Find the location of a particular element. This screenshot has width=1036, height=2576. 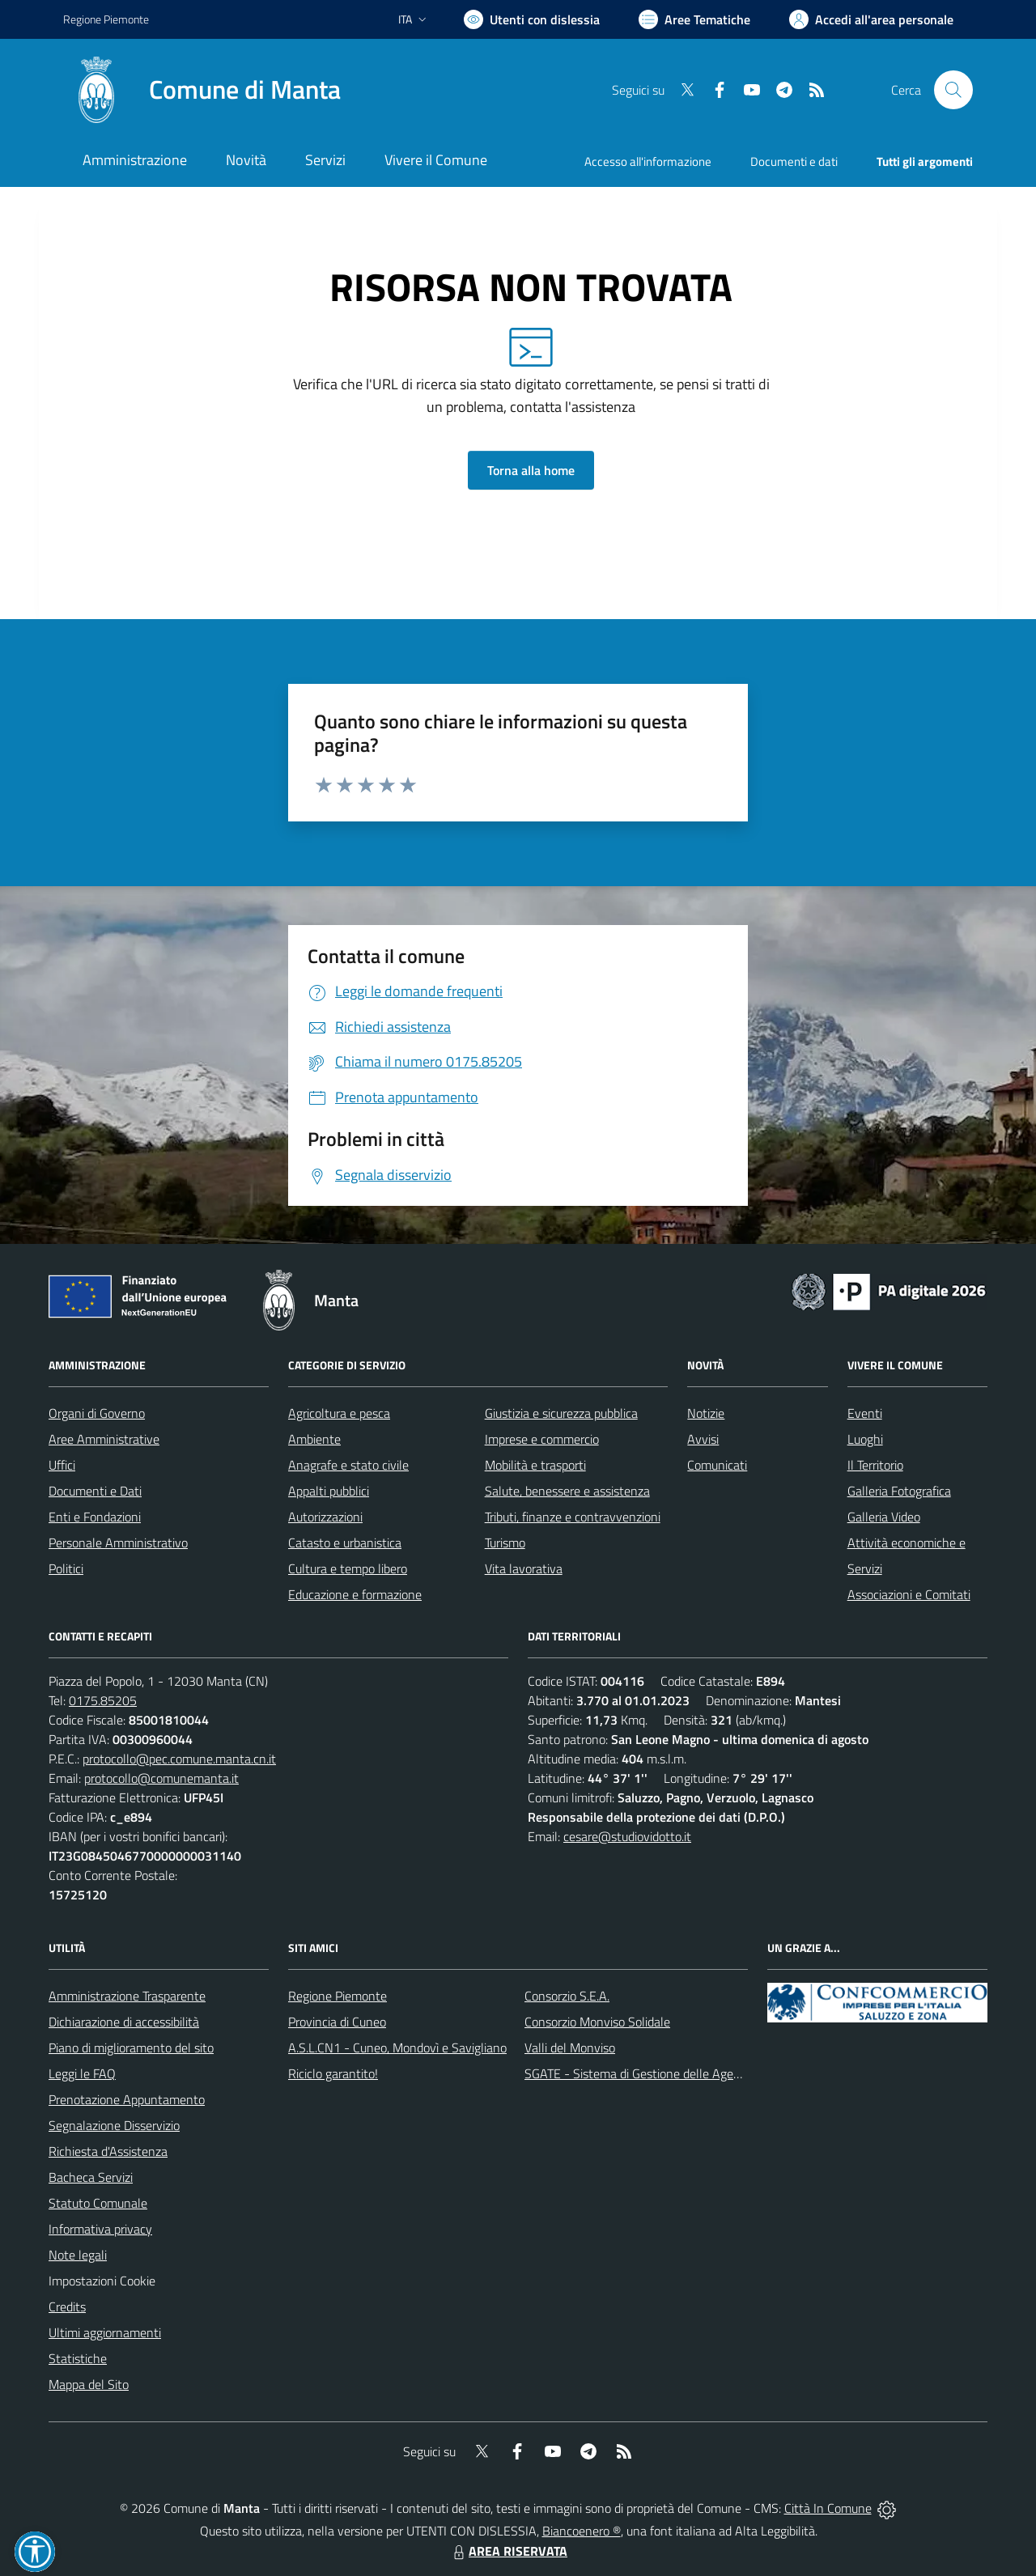

AREA RISERVATA is located at coordinates (508, 2551).